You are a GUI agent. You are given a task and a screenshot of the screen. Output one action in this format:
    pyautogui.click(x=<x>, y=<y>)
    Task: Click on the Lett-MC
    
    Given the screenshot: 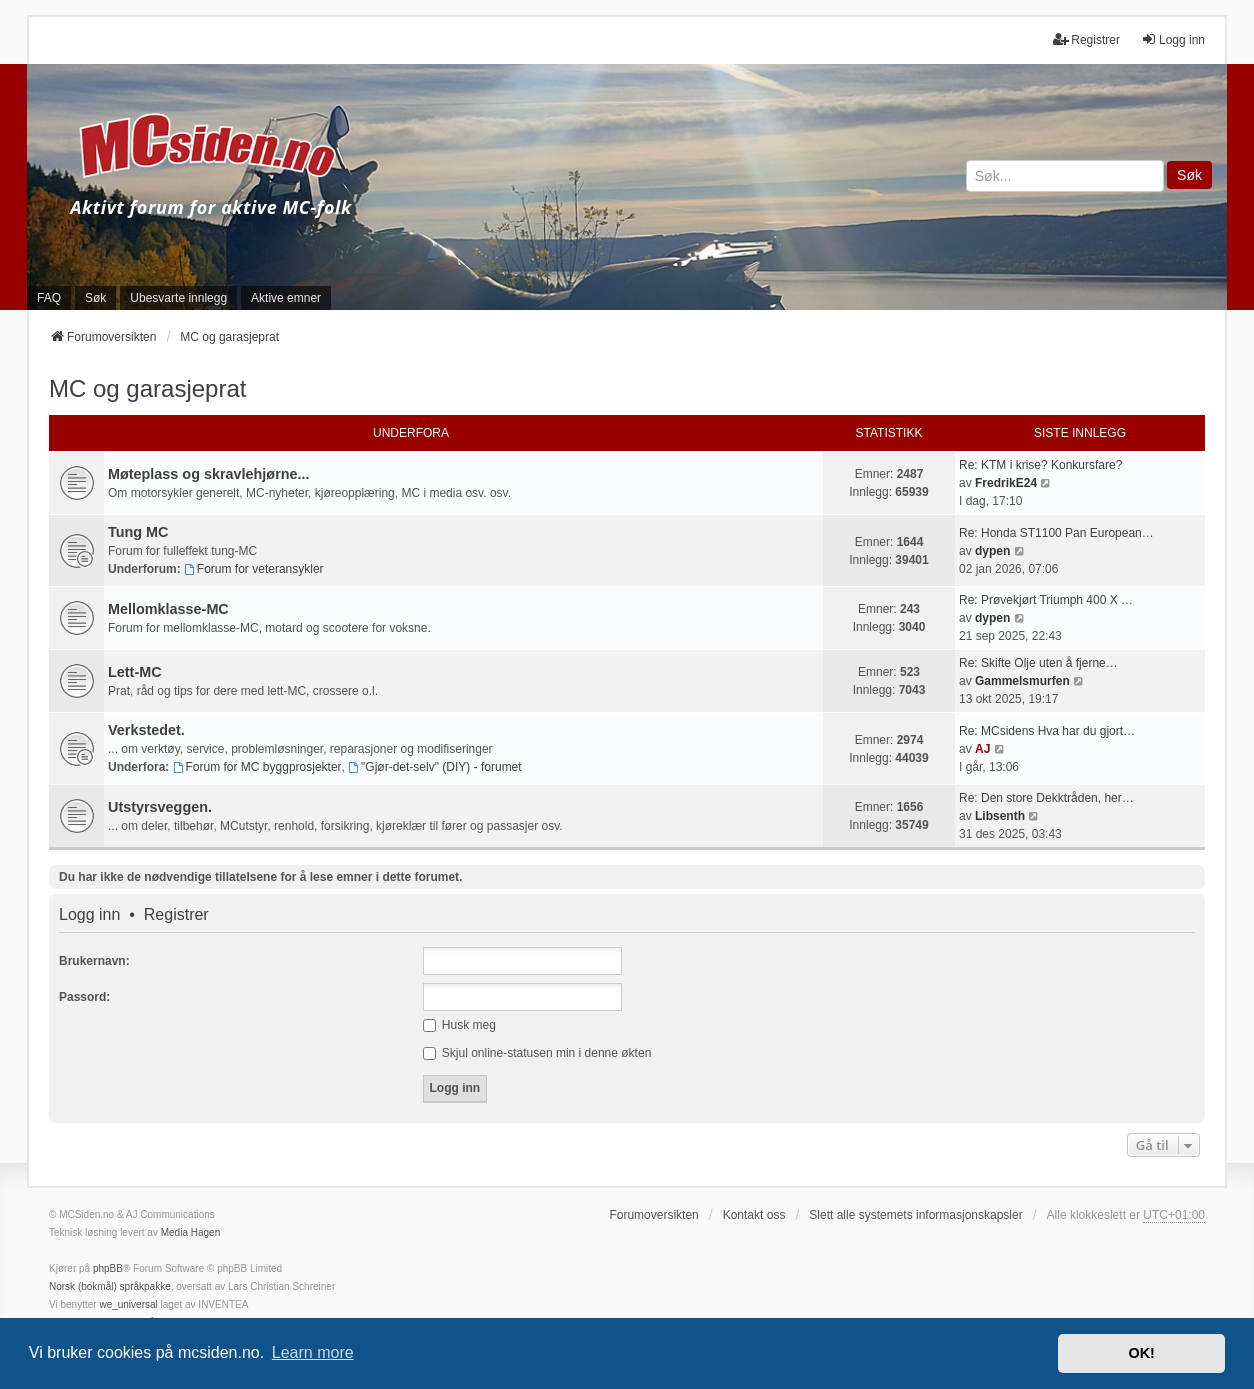 What is the action you would take?
    pyautogui.click(x=135, y=672)
    